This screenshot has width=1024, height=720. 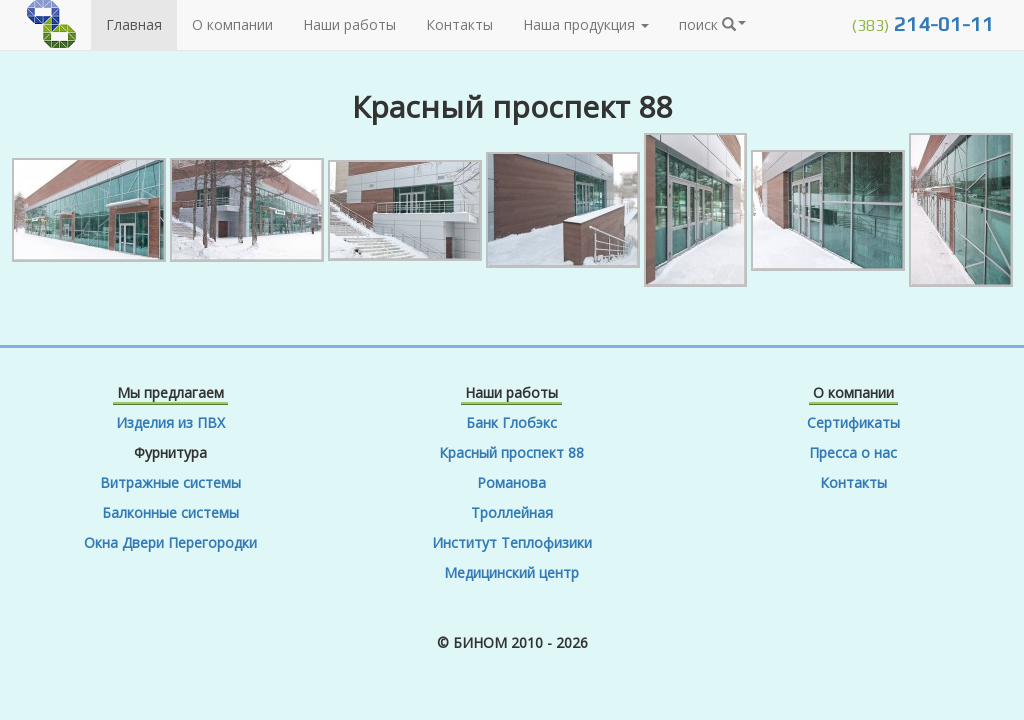 What do you see at coordinates (511, 482) in the screenshot?
I see `Романова` at bounding box center [511, 482].